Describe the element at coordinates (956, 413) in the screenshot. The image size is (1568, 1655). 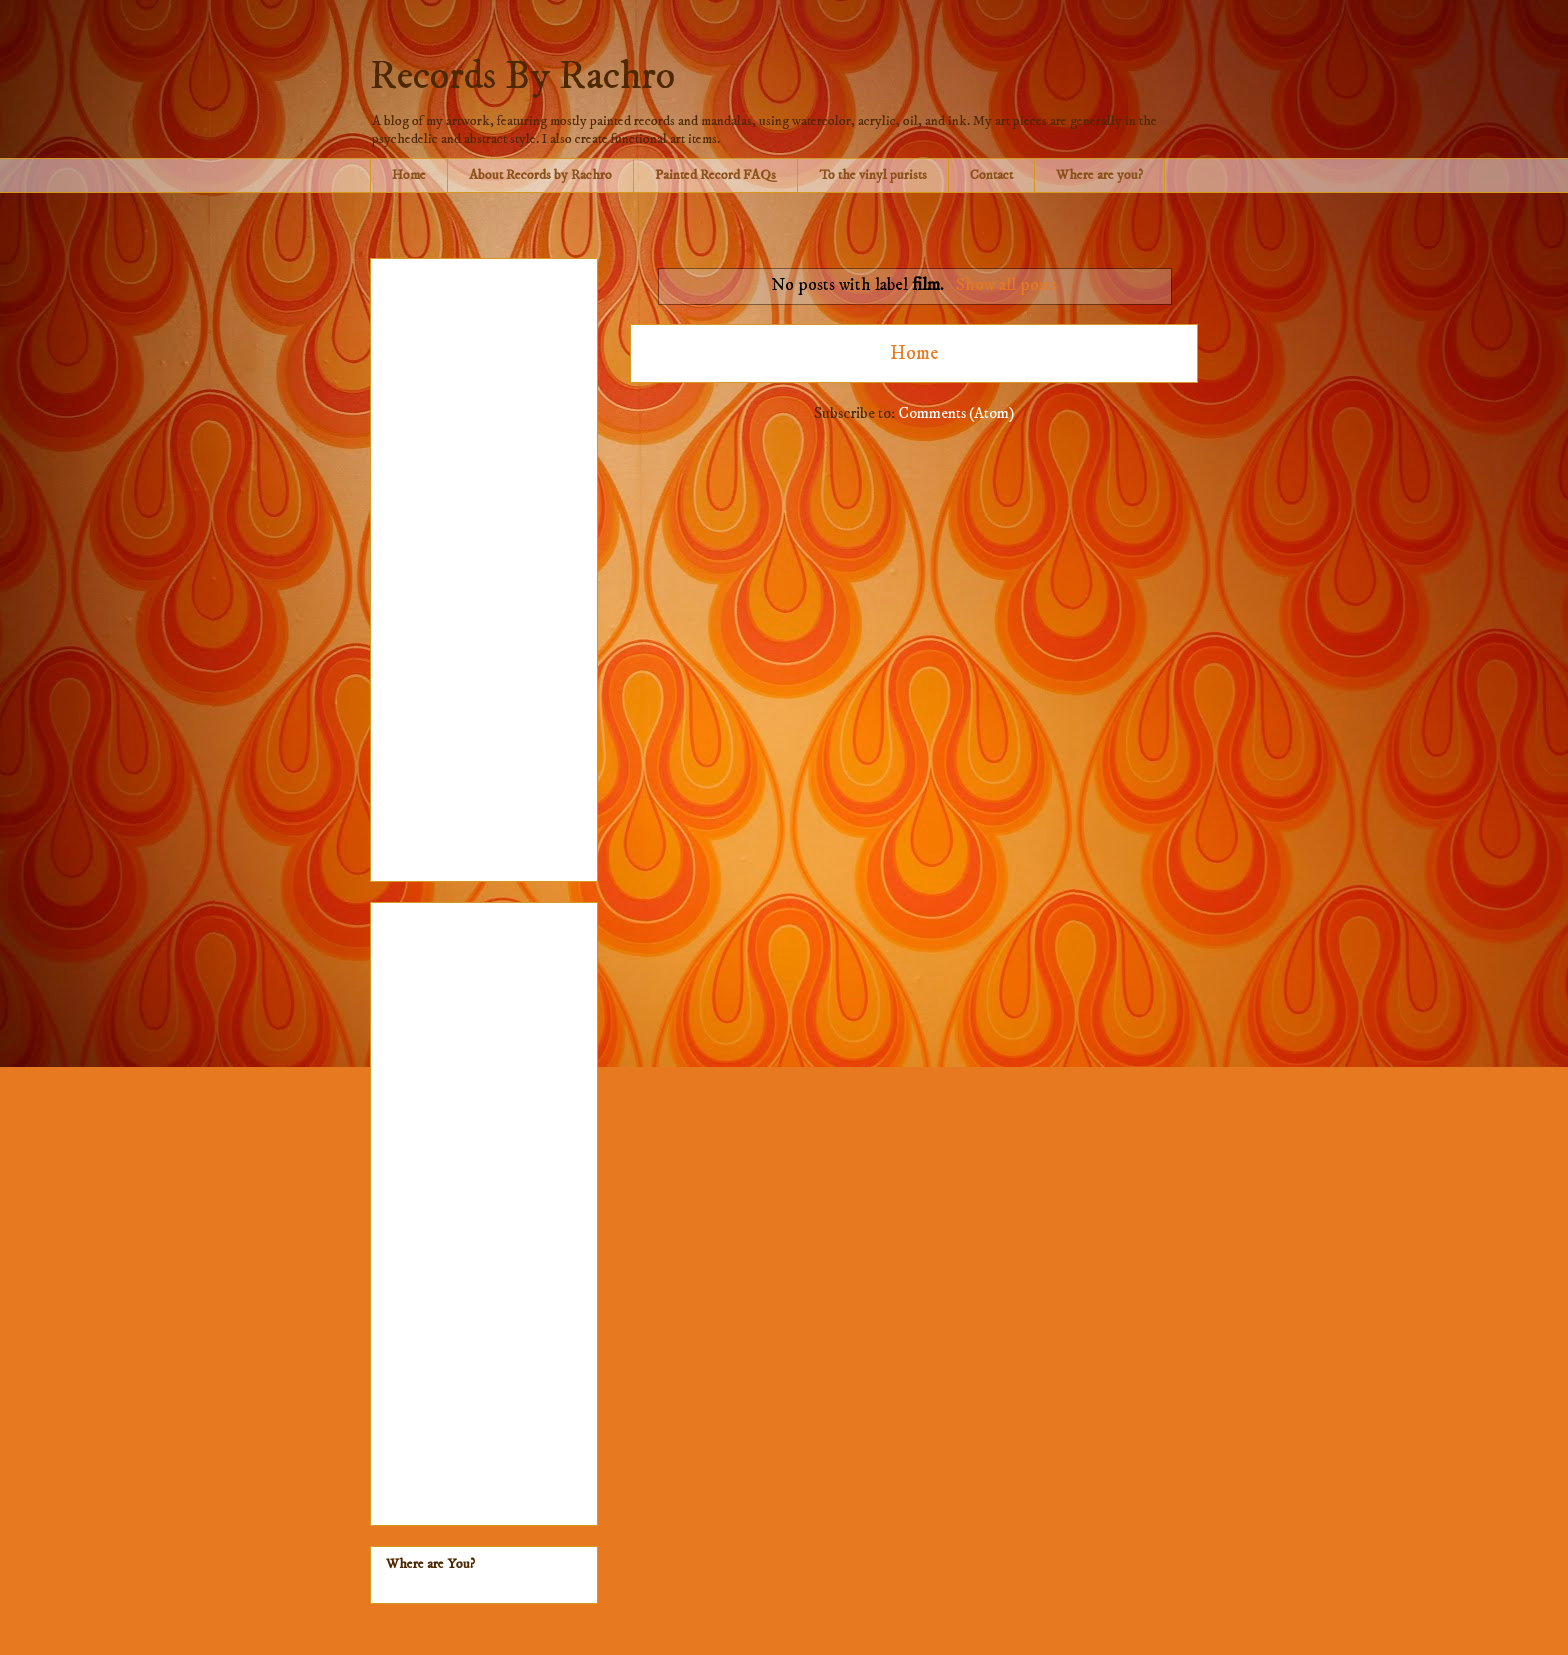
I see `Comments (Atom)` at that location.